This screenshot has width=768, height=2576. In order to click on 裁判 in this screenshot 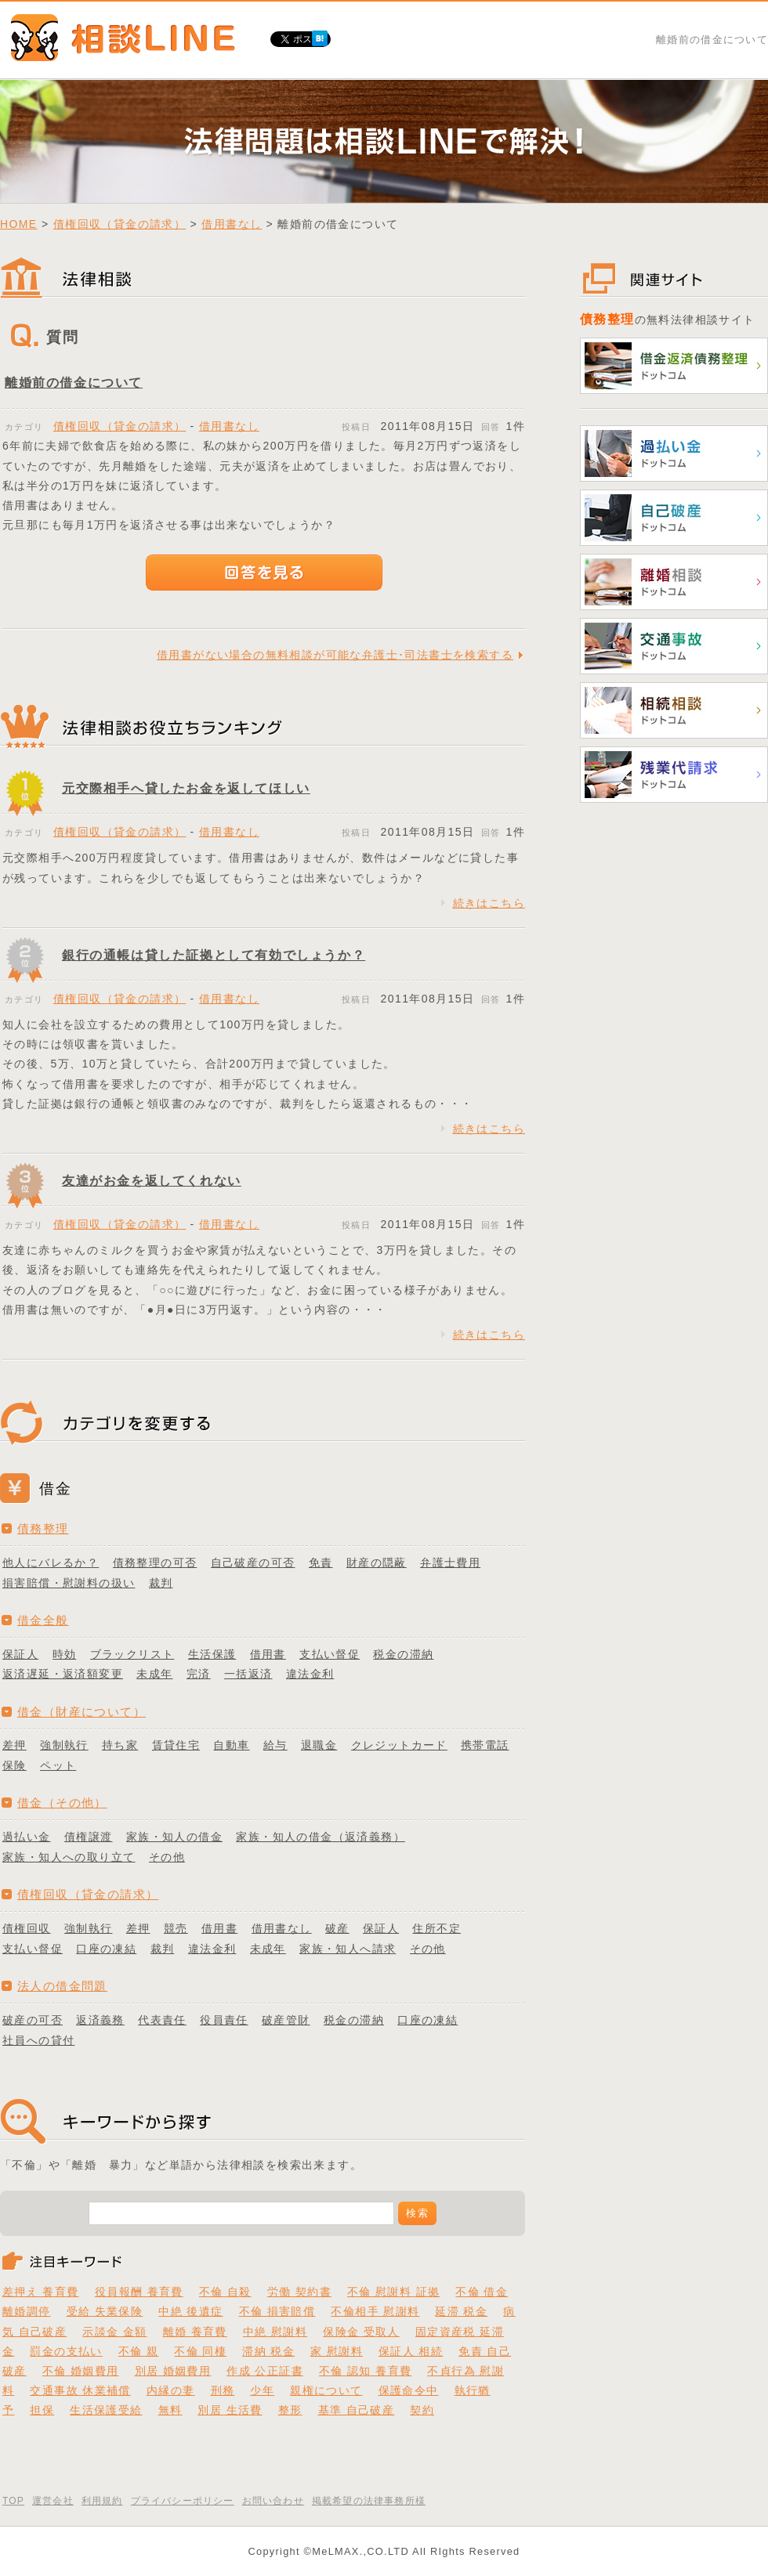, I will do `click(161, 1583)`.